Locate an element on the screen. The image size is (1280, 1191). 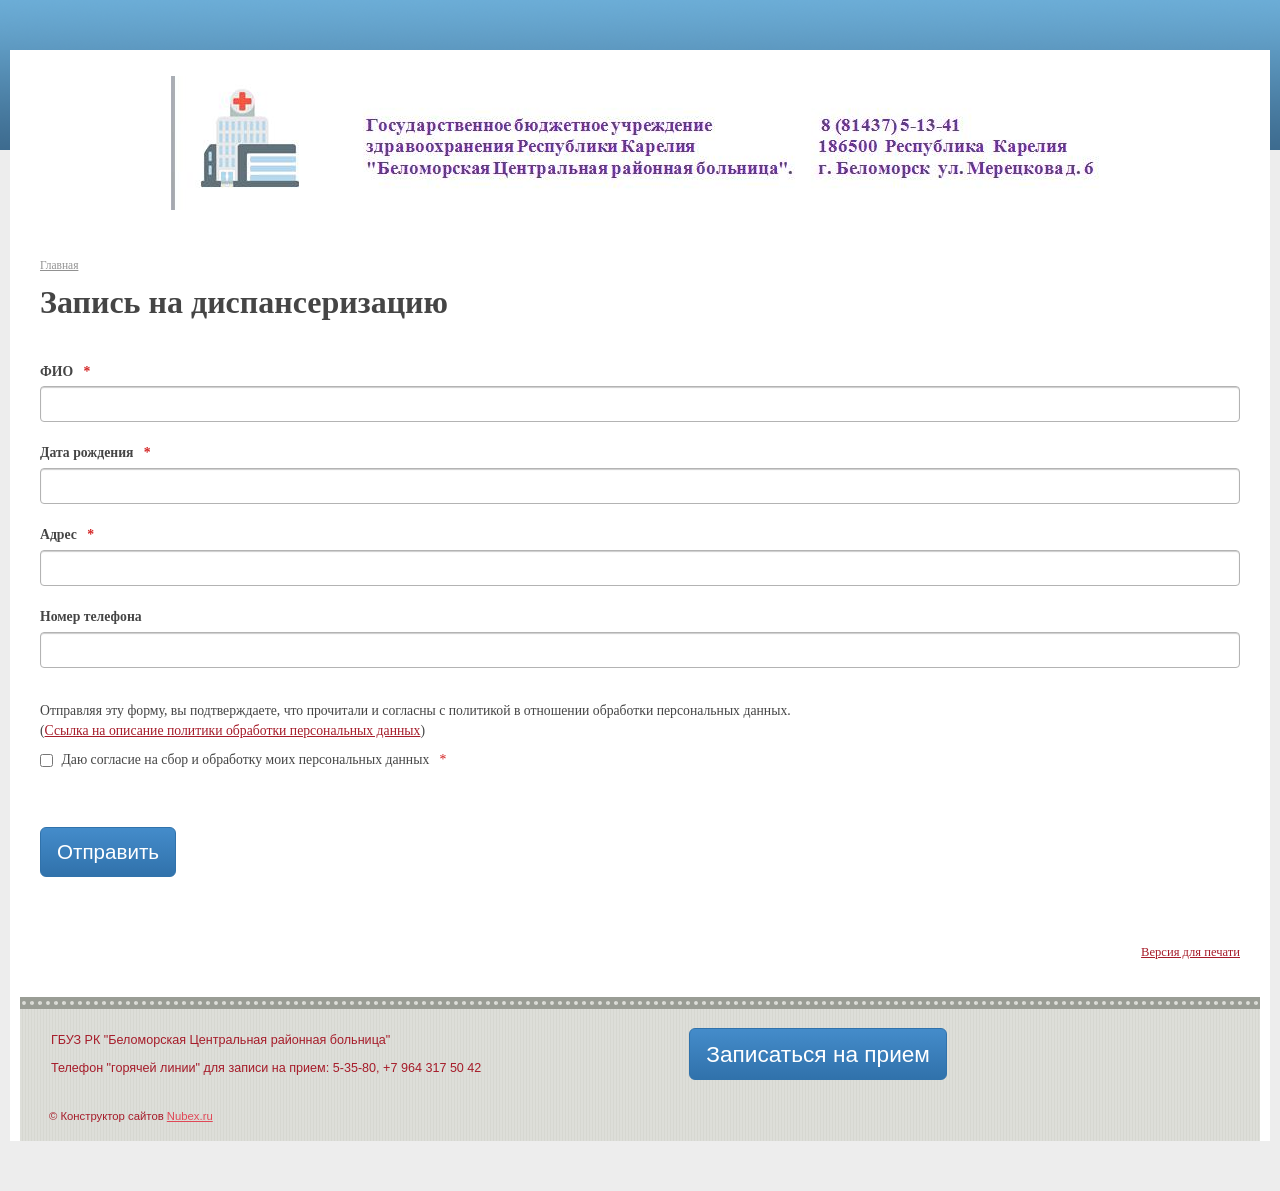
Главная is located at coordinates (59, 265).